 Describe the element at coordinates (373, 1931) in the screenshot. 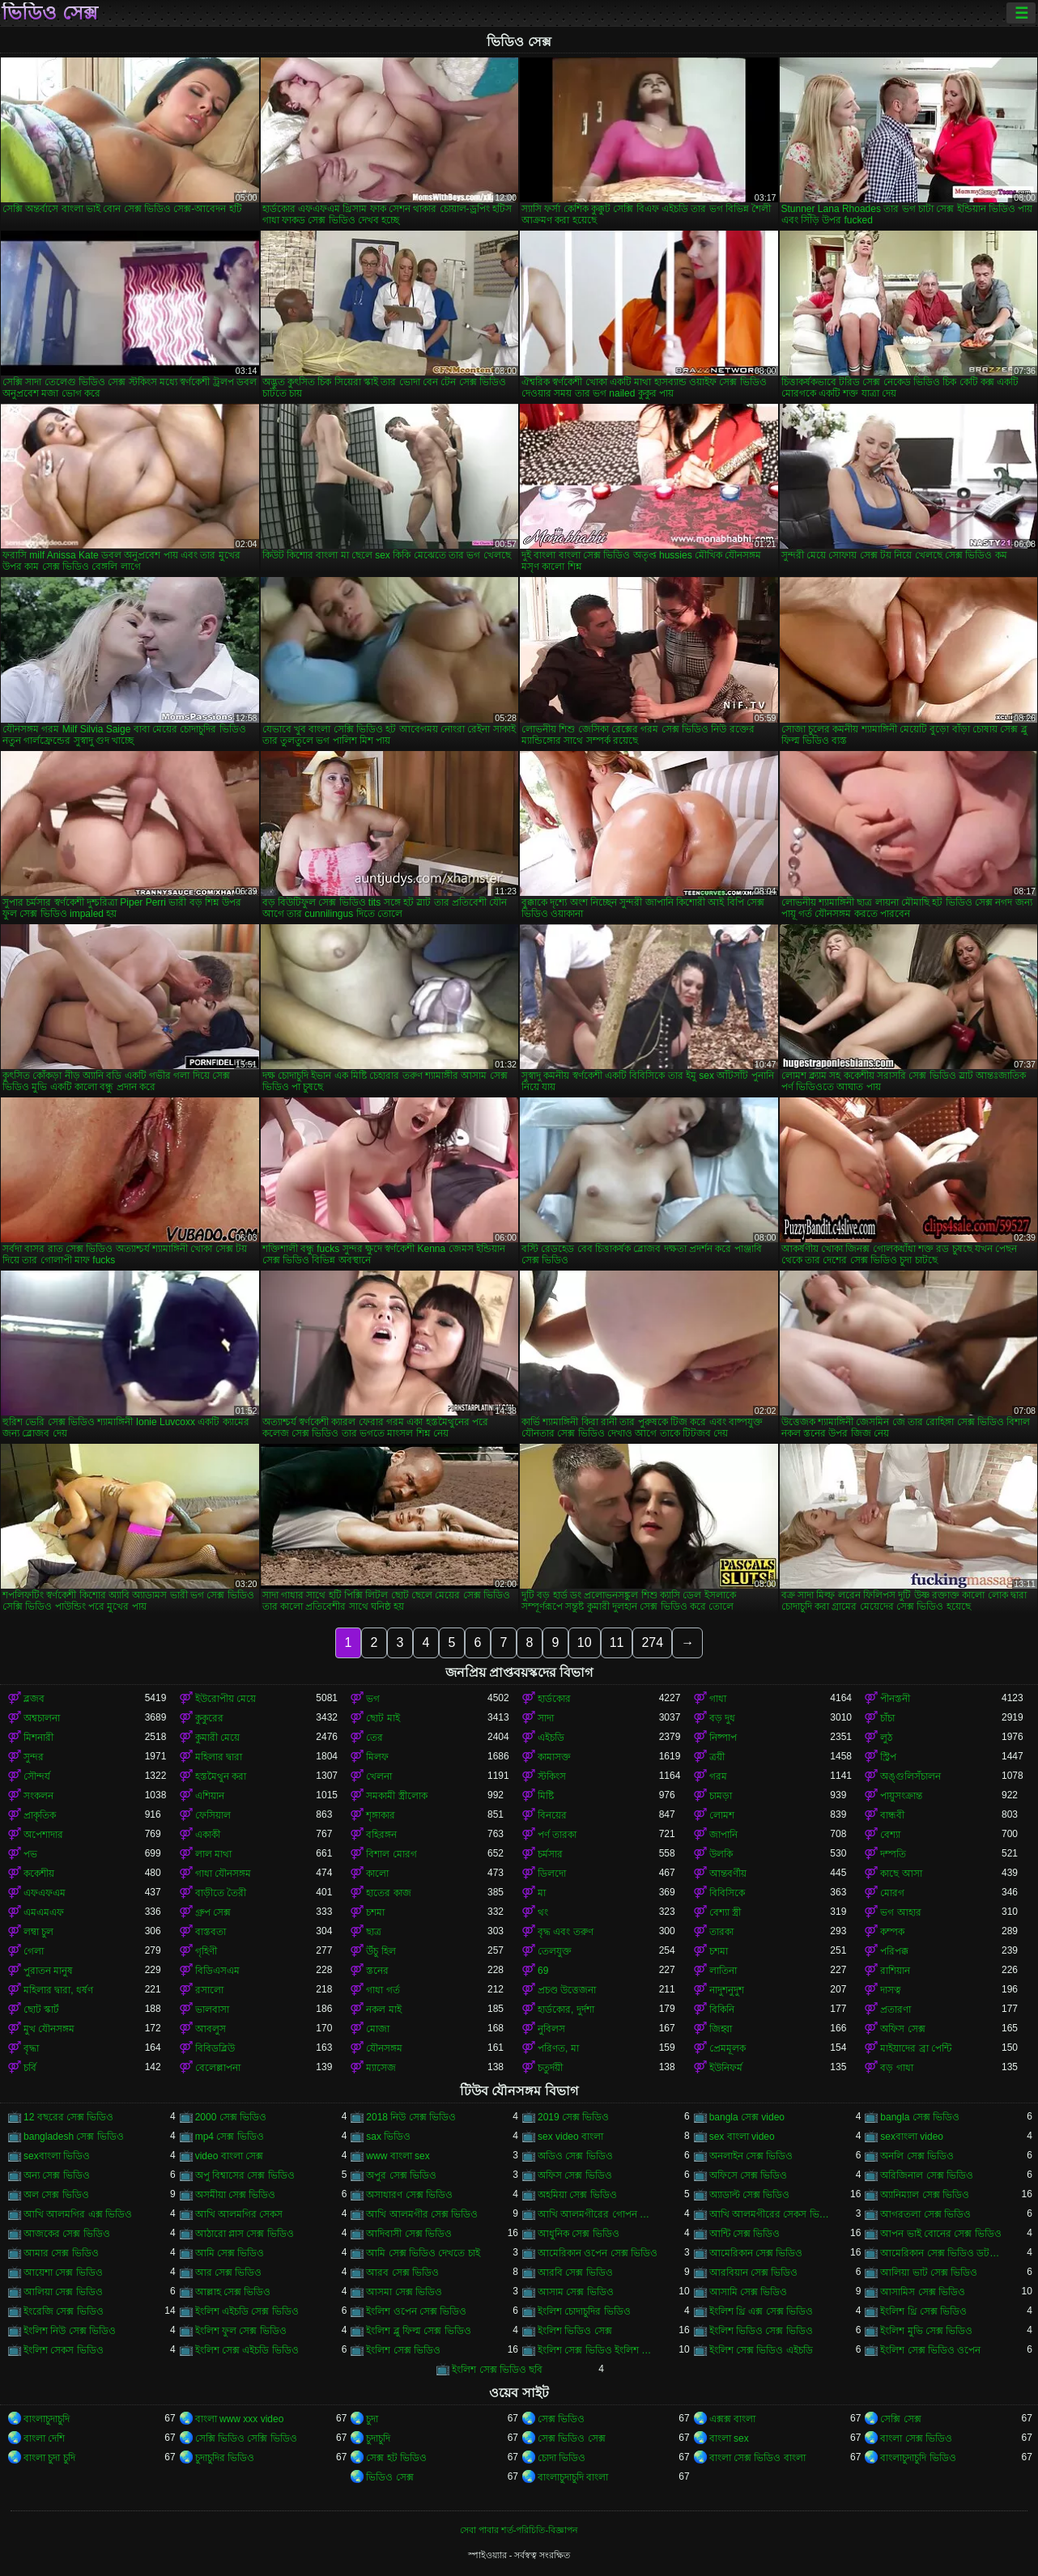

I see `ছাত্র` at that location.